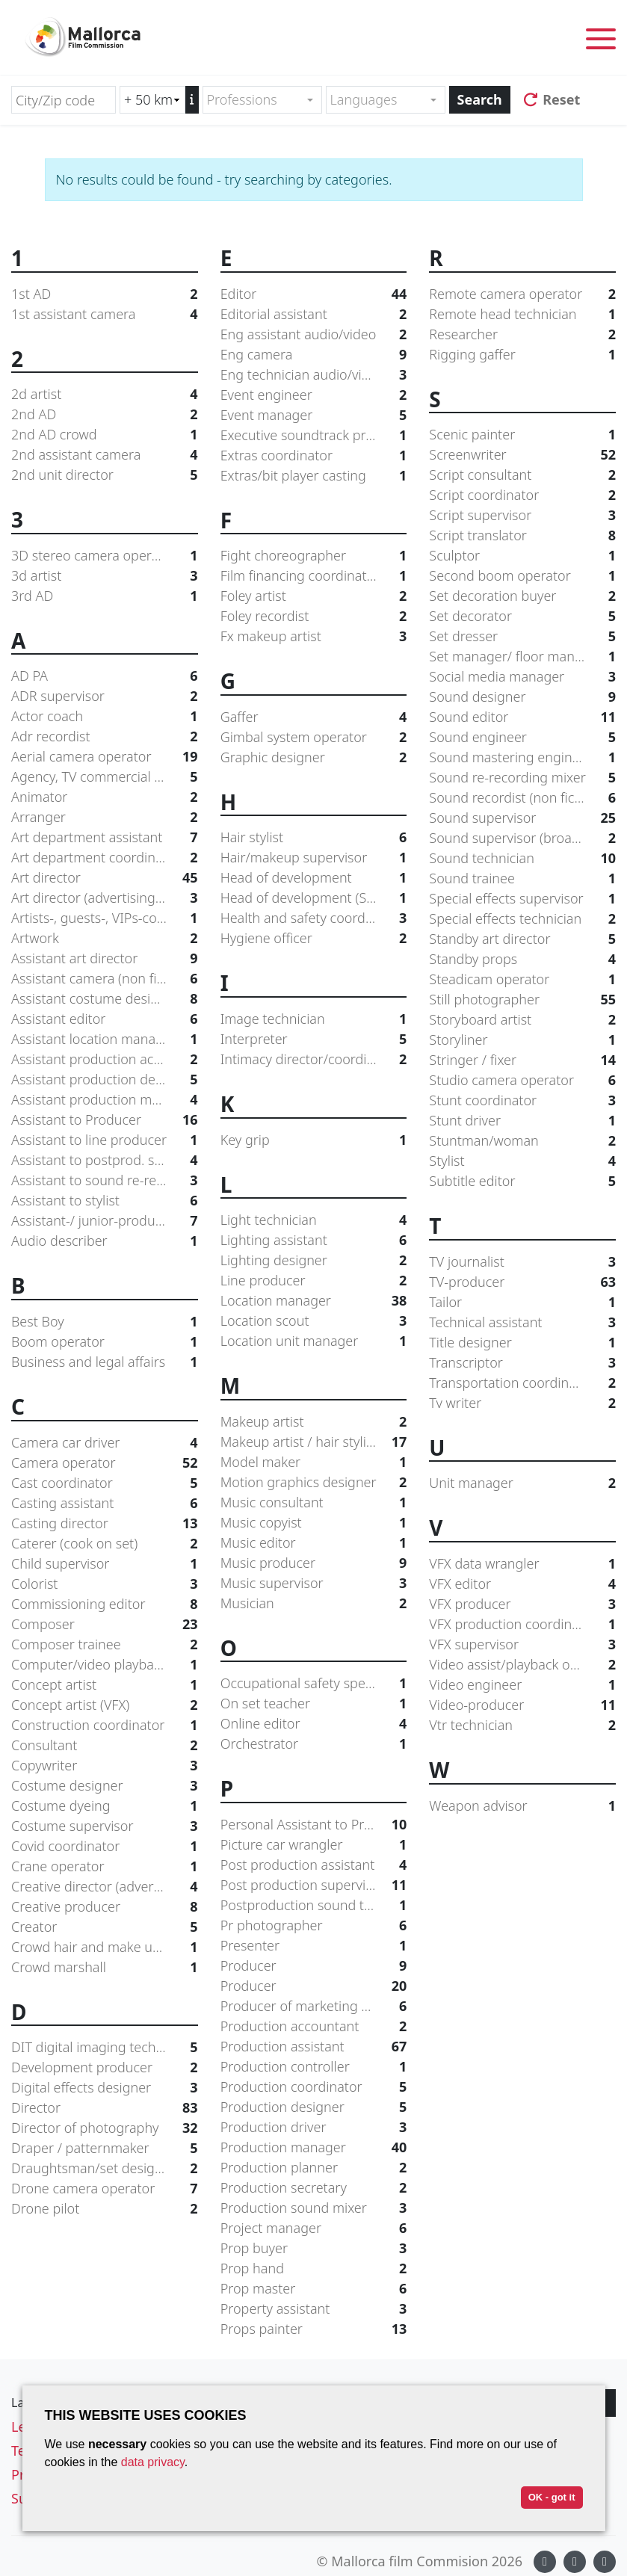 The image size is (627, 2576). Describe the element at coordinates (313, 415) in the screenshot. I see `Event manager` at that location.